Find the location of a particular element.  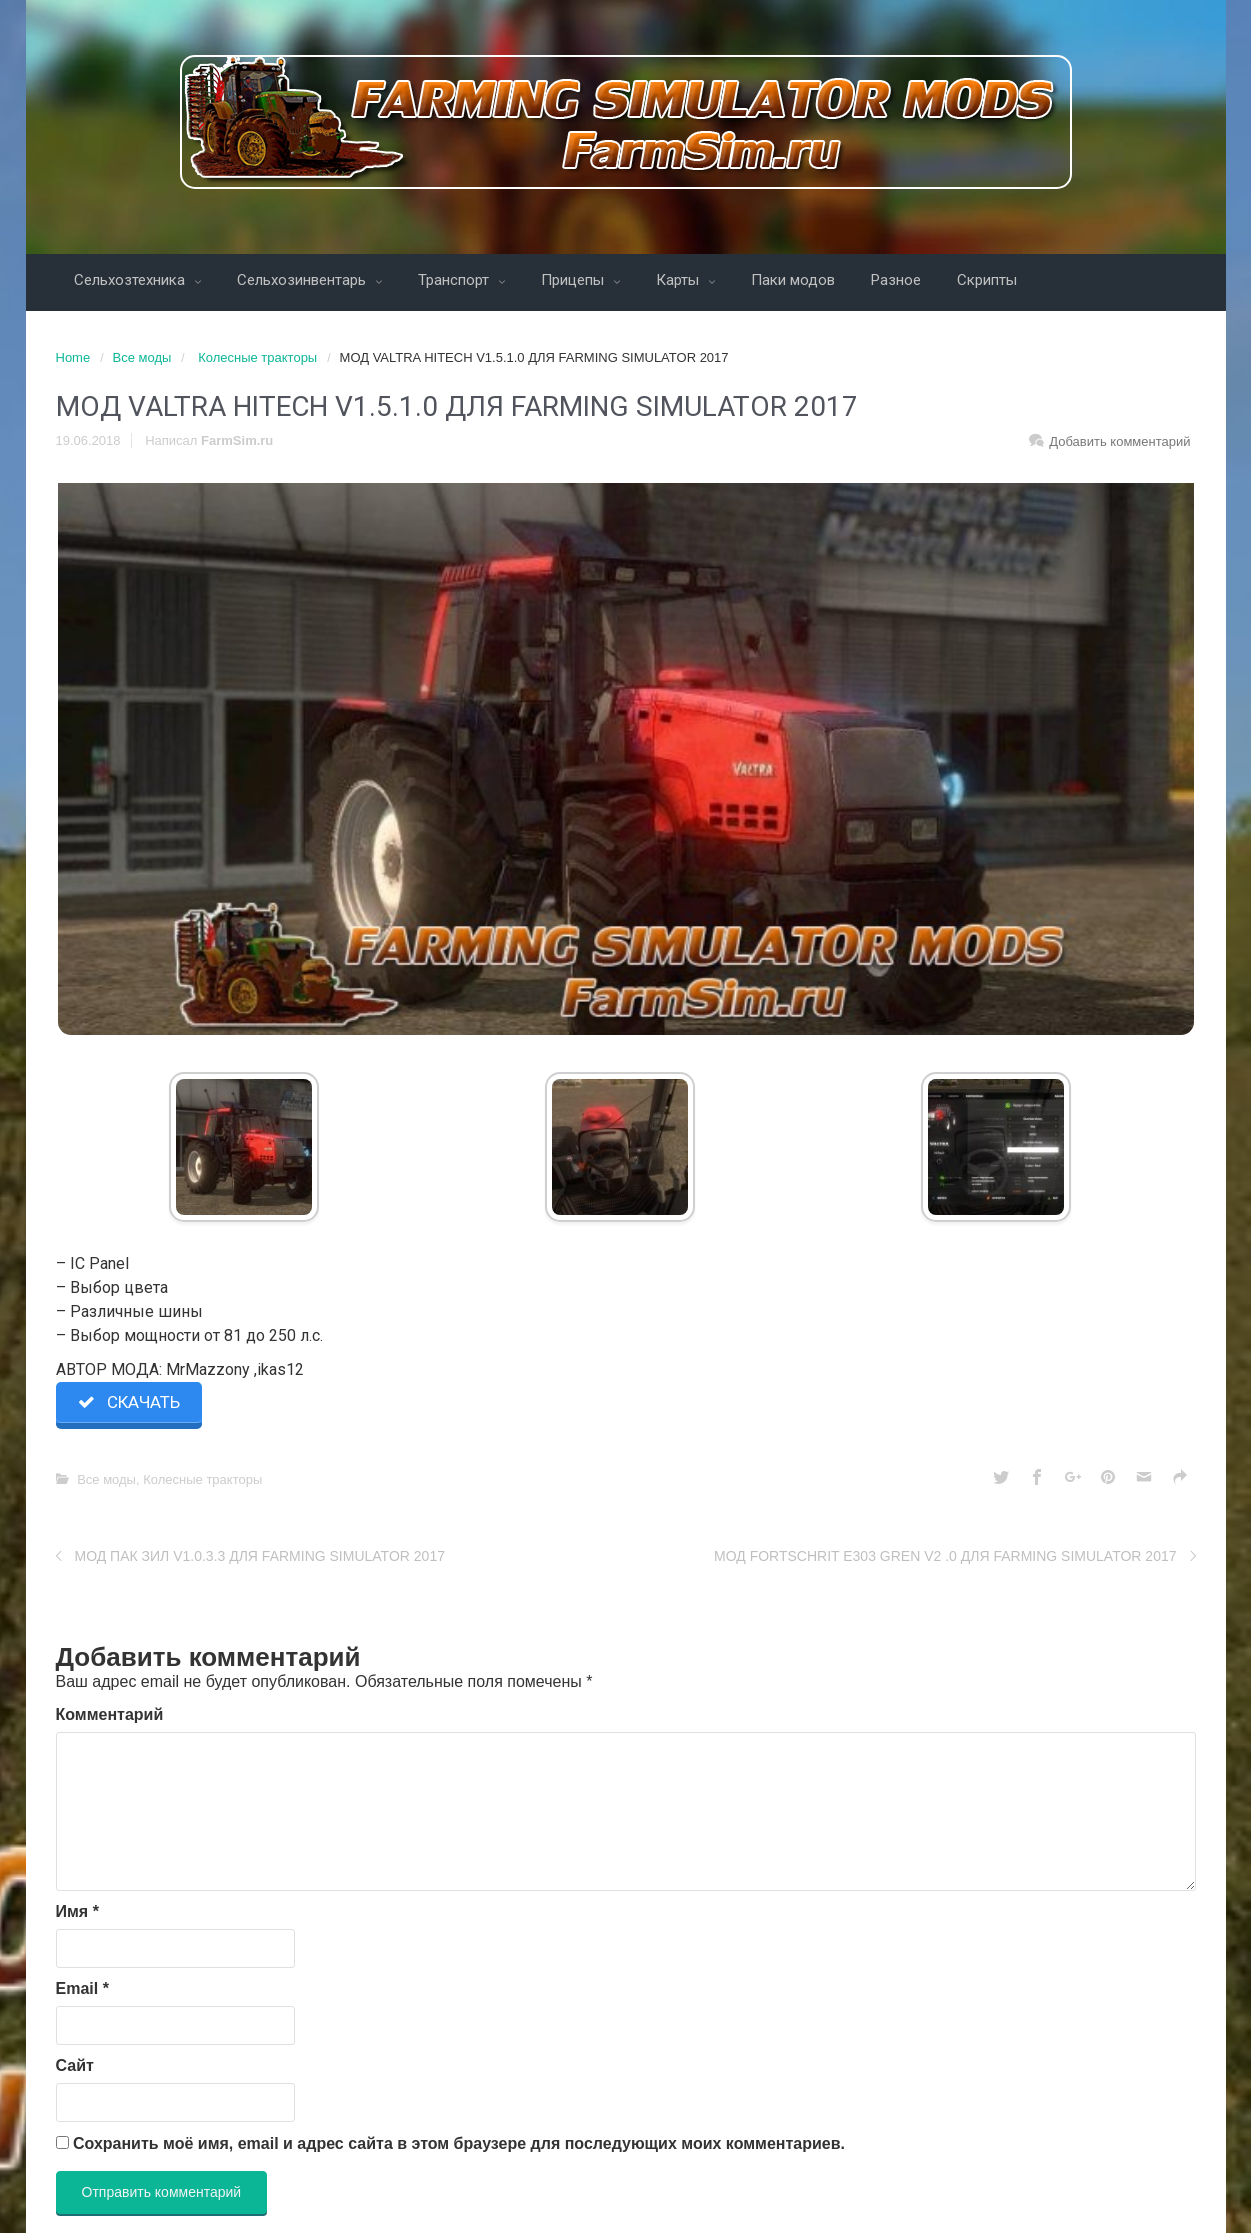

FarmSim.ru is located at coordinates (237, 440).